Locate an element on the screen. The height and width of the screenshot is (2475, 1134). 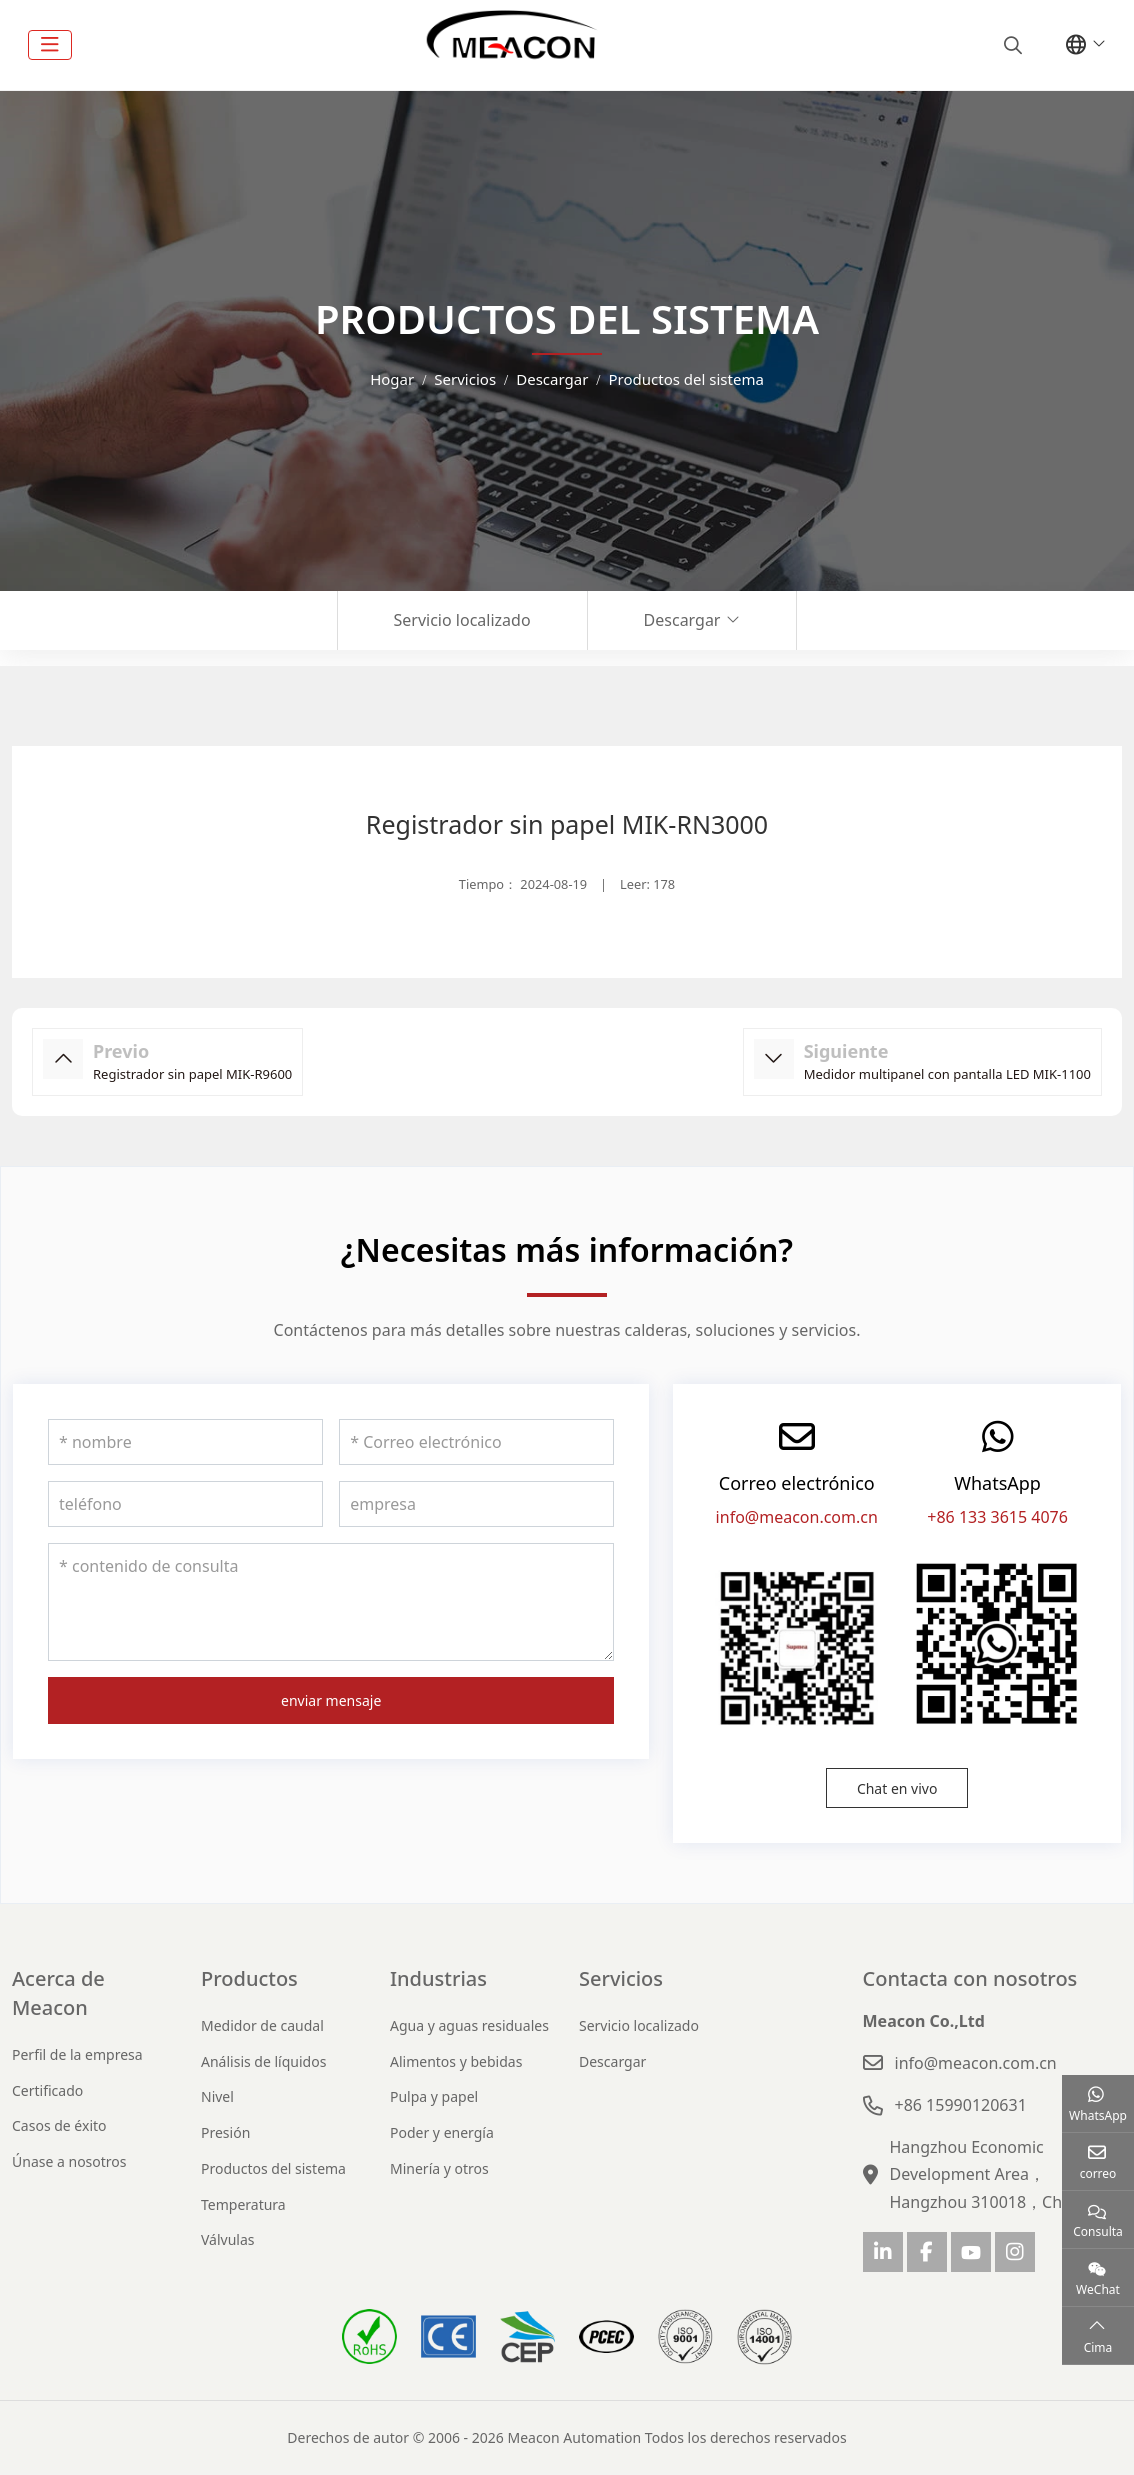
Válvulas is located at coordinates (228, 2239).